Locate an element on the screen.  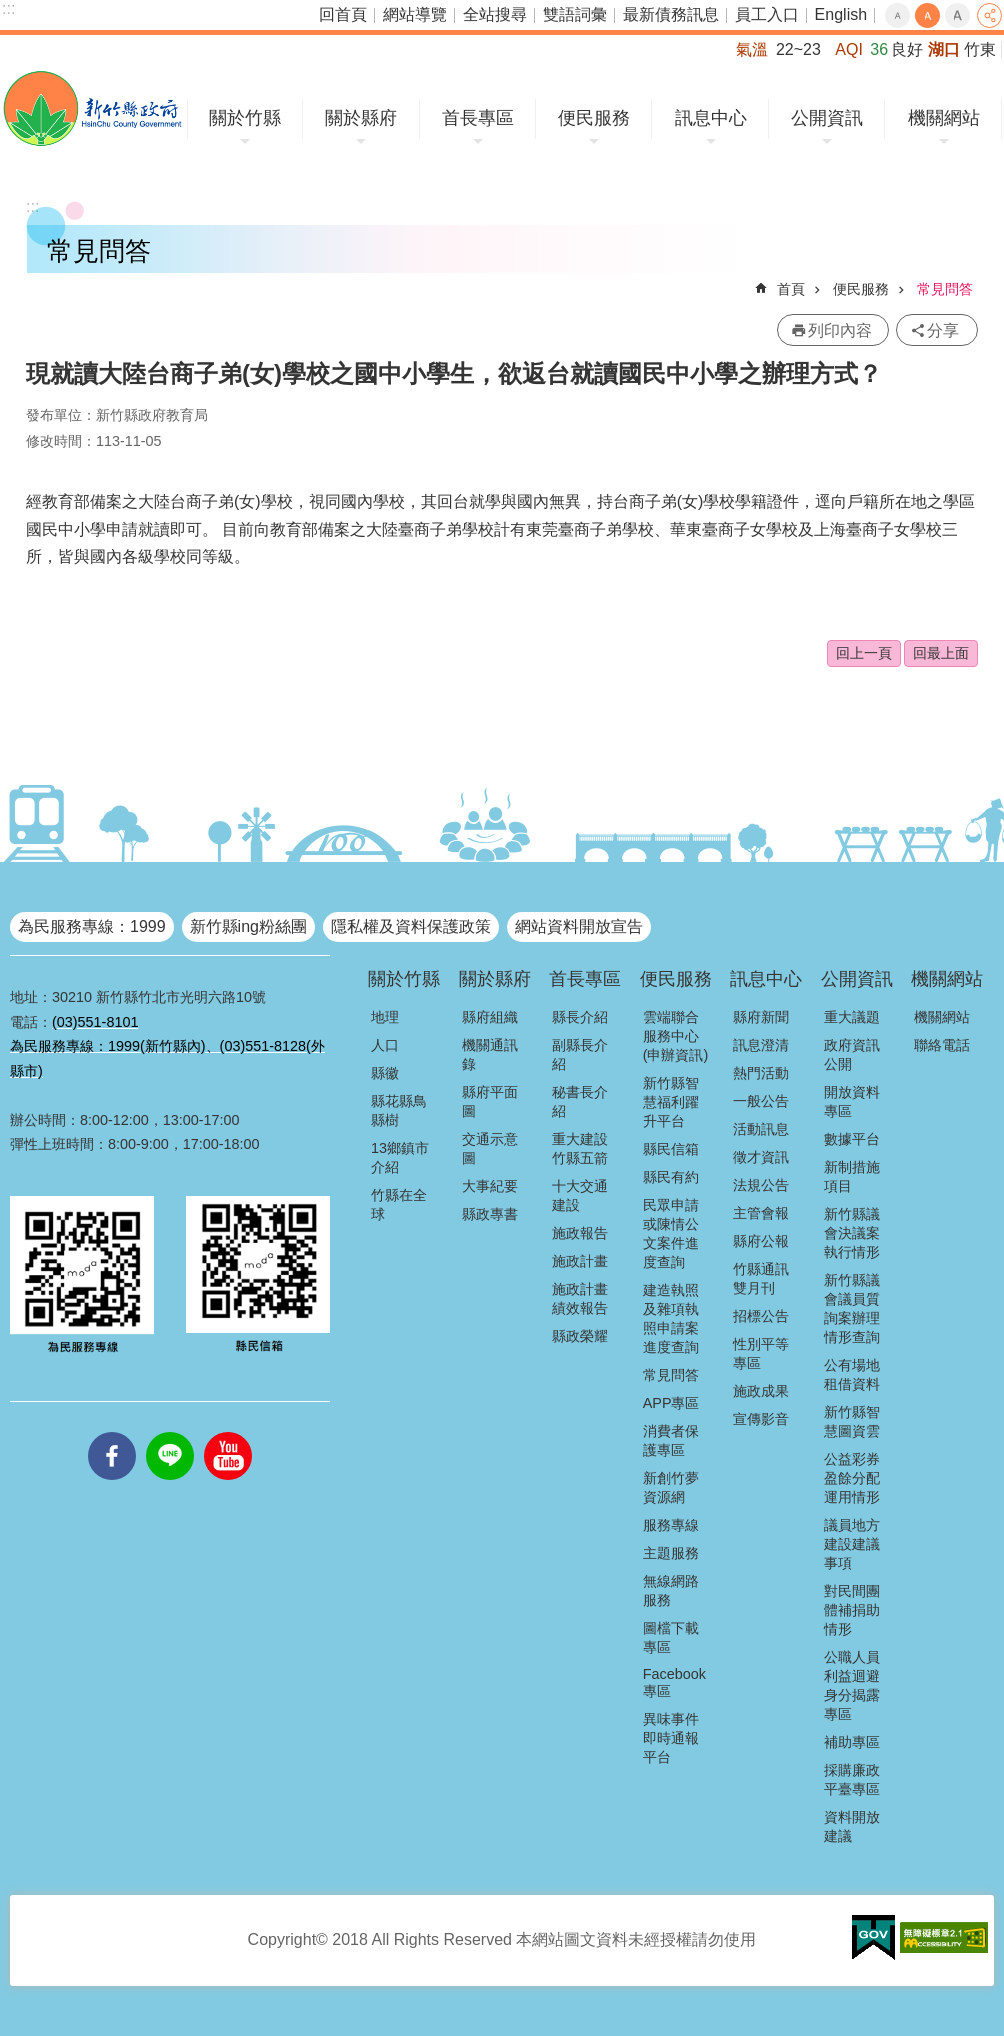
採購廉政平臺專區 is located at coordinates (852, 1779).